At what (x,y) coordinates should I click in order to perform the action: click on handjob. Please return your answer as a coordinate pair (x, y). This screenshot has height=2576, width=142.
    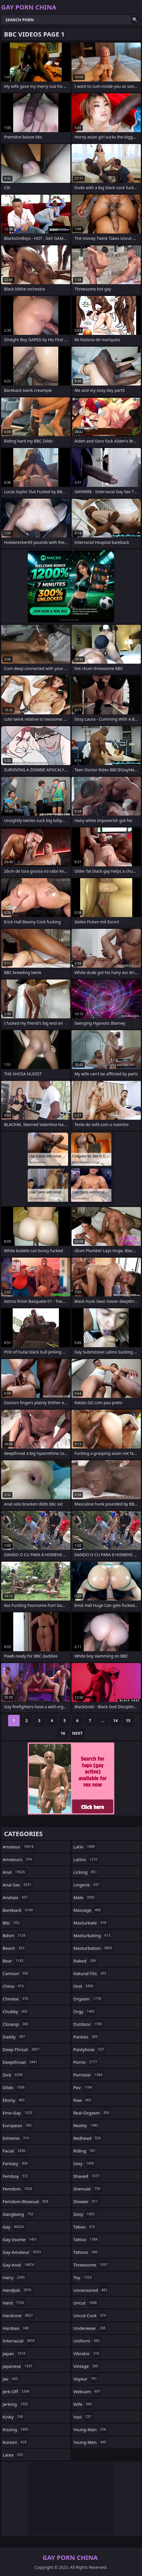
    Looking at the image, I should click on (18, 2290).